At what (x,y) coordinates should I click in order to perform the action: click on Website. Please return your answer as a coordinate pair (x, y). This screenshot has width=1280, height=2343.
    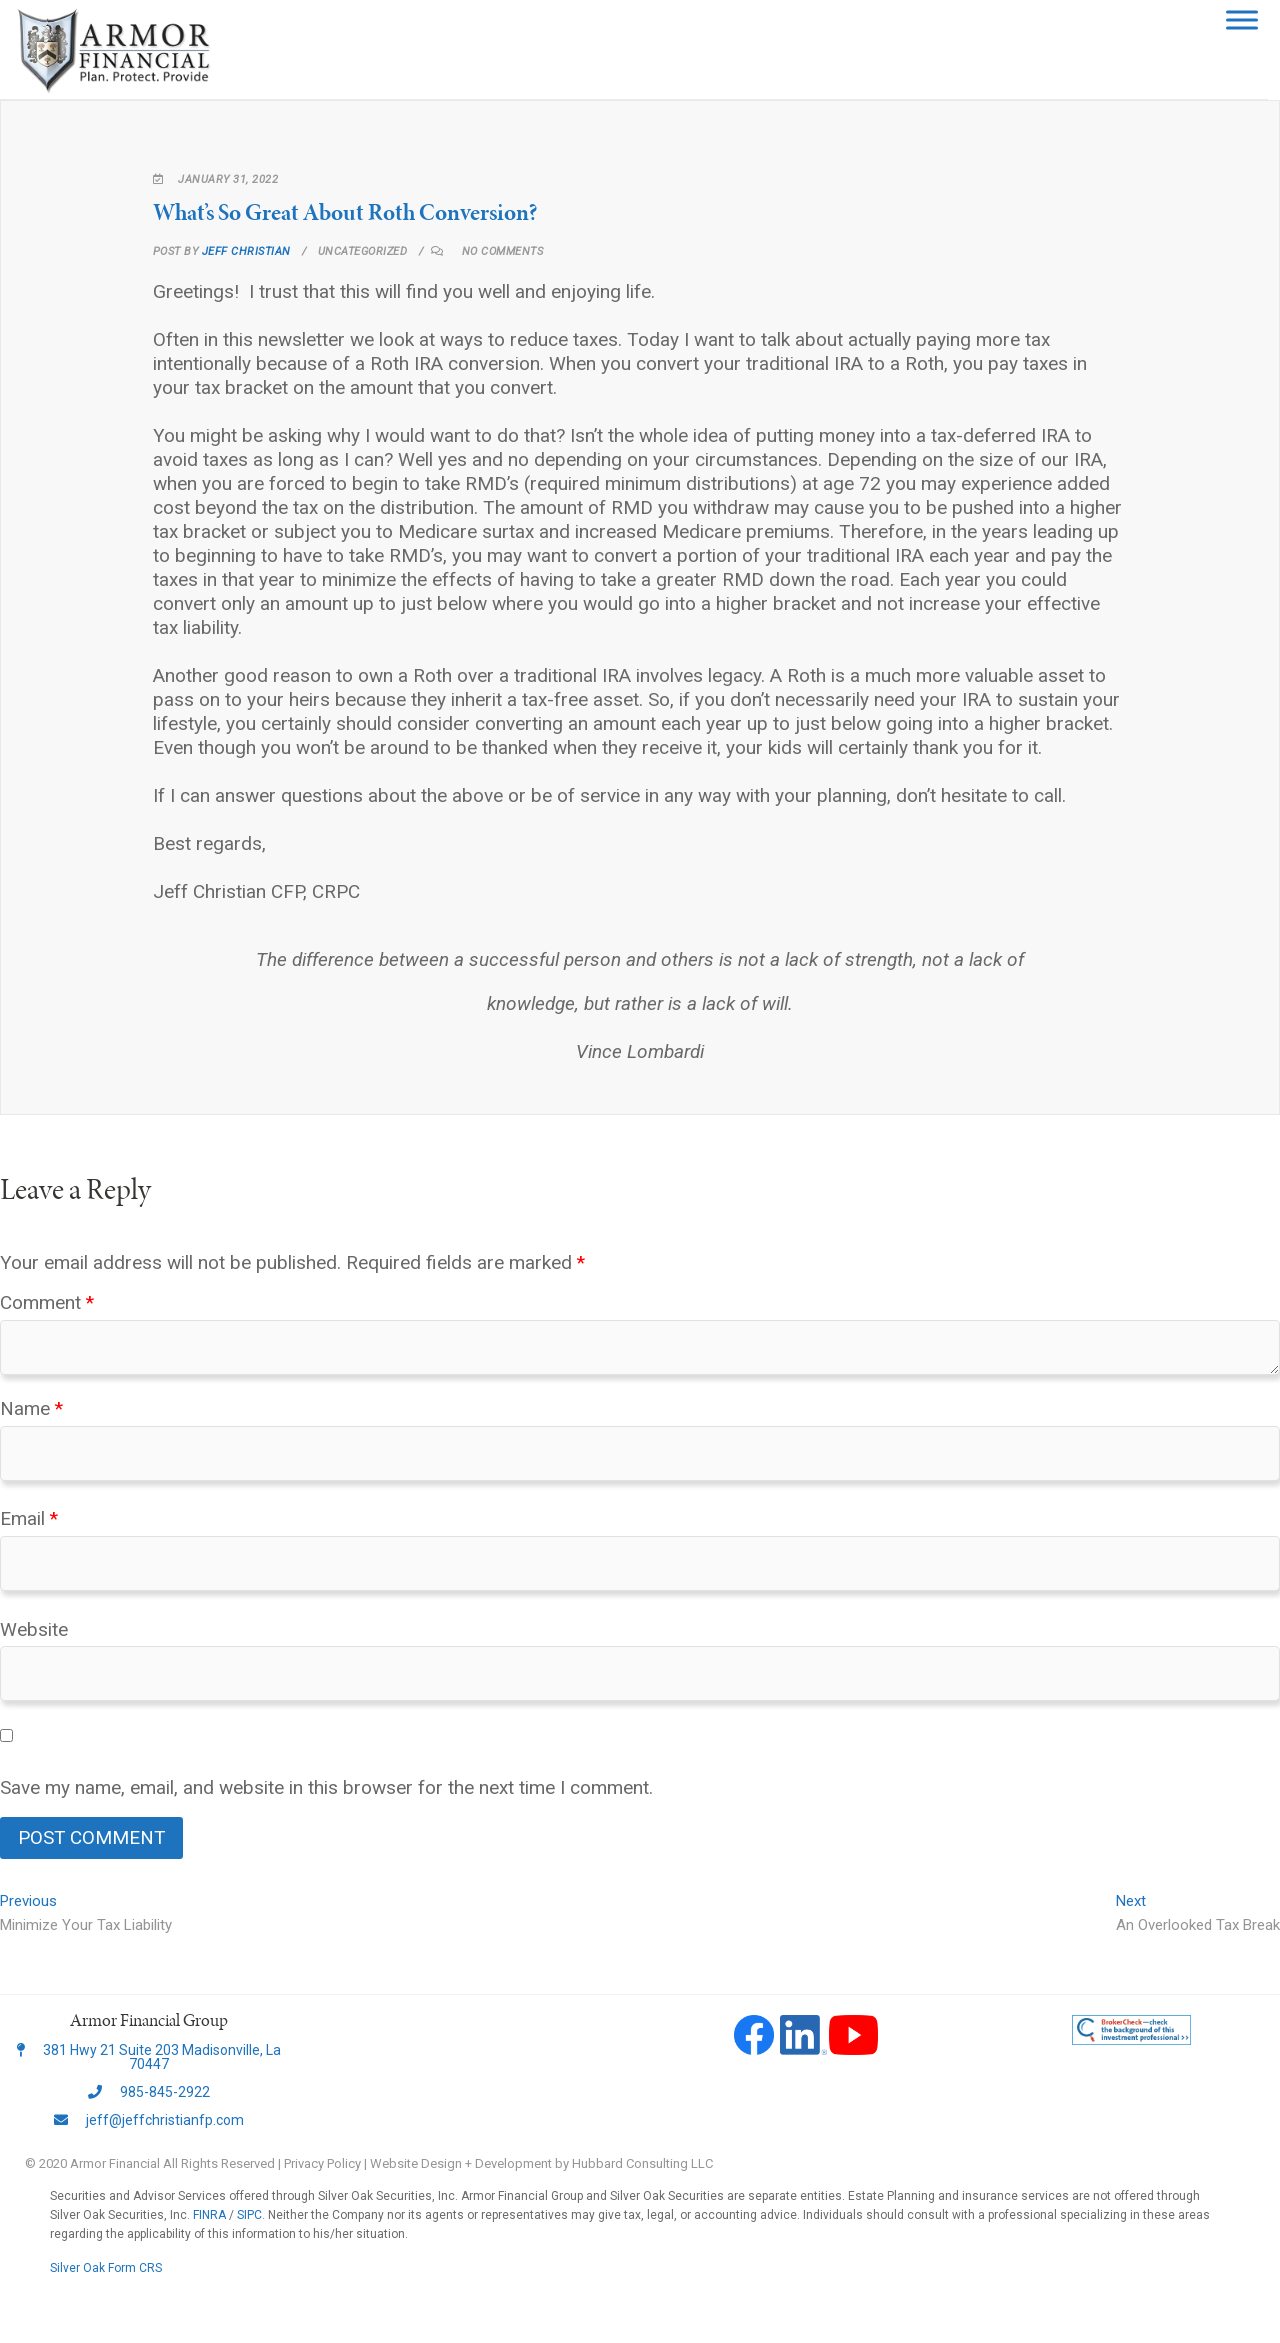
    Looking at the image, I should click on (34, 1629).